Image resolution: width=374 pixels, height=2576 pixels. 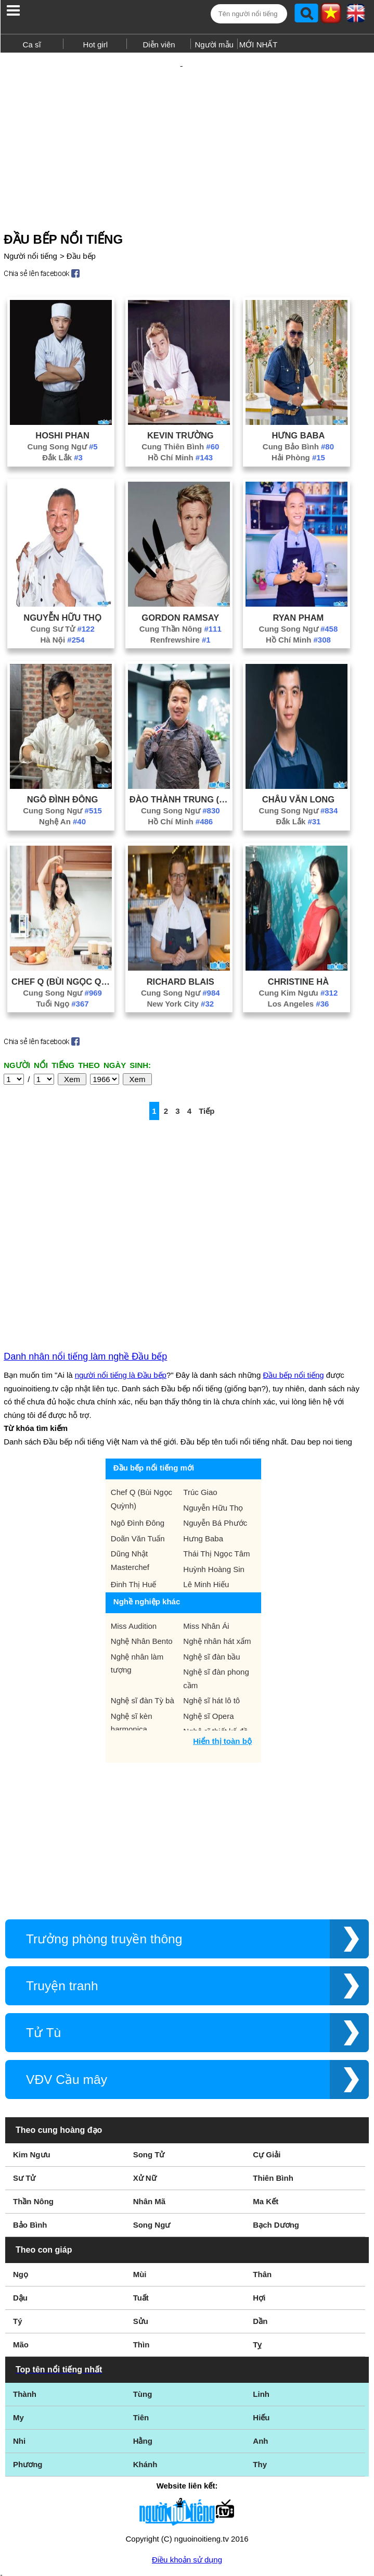 What do you see at coordinates (259, 2201) in the screenshot?
I see `Hợi` at bounding box center [259, 2201].